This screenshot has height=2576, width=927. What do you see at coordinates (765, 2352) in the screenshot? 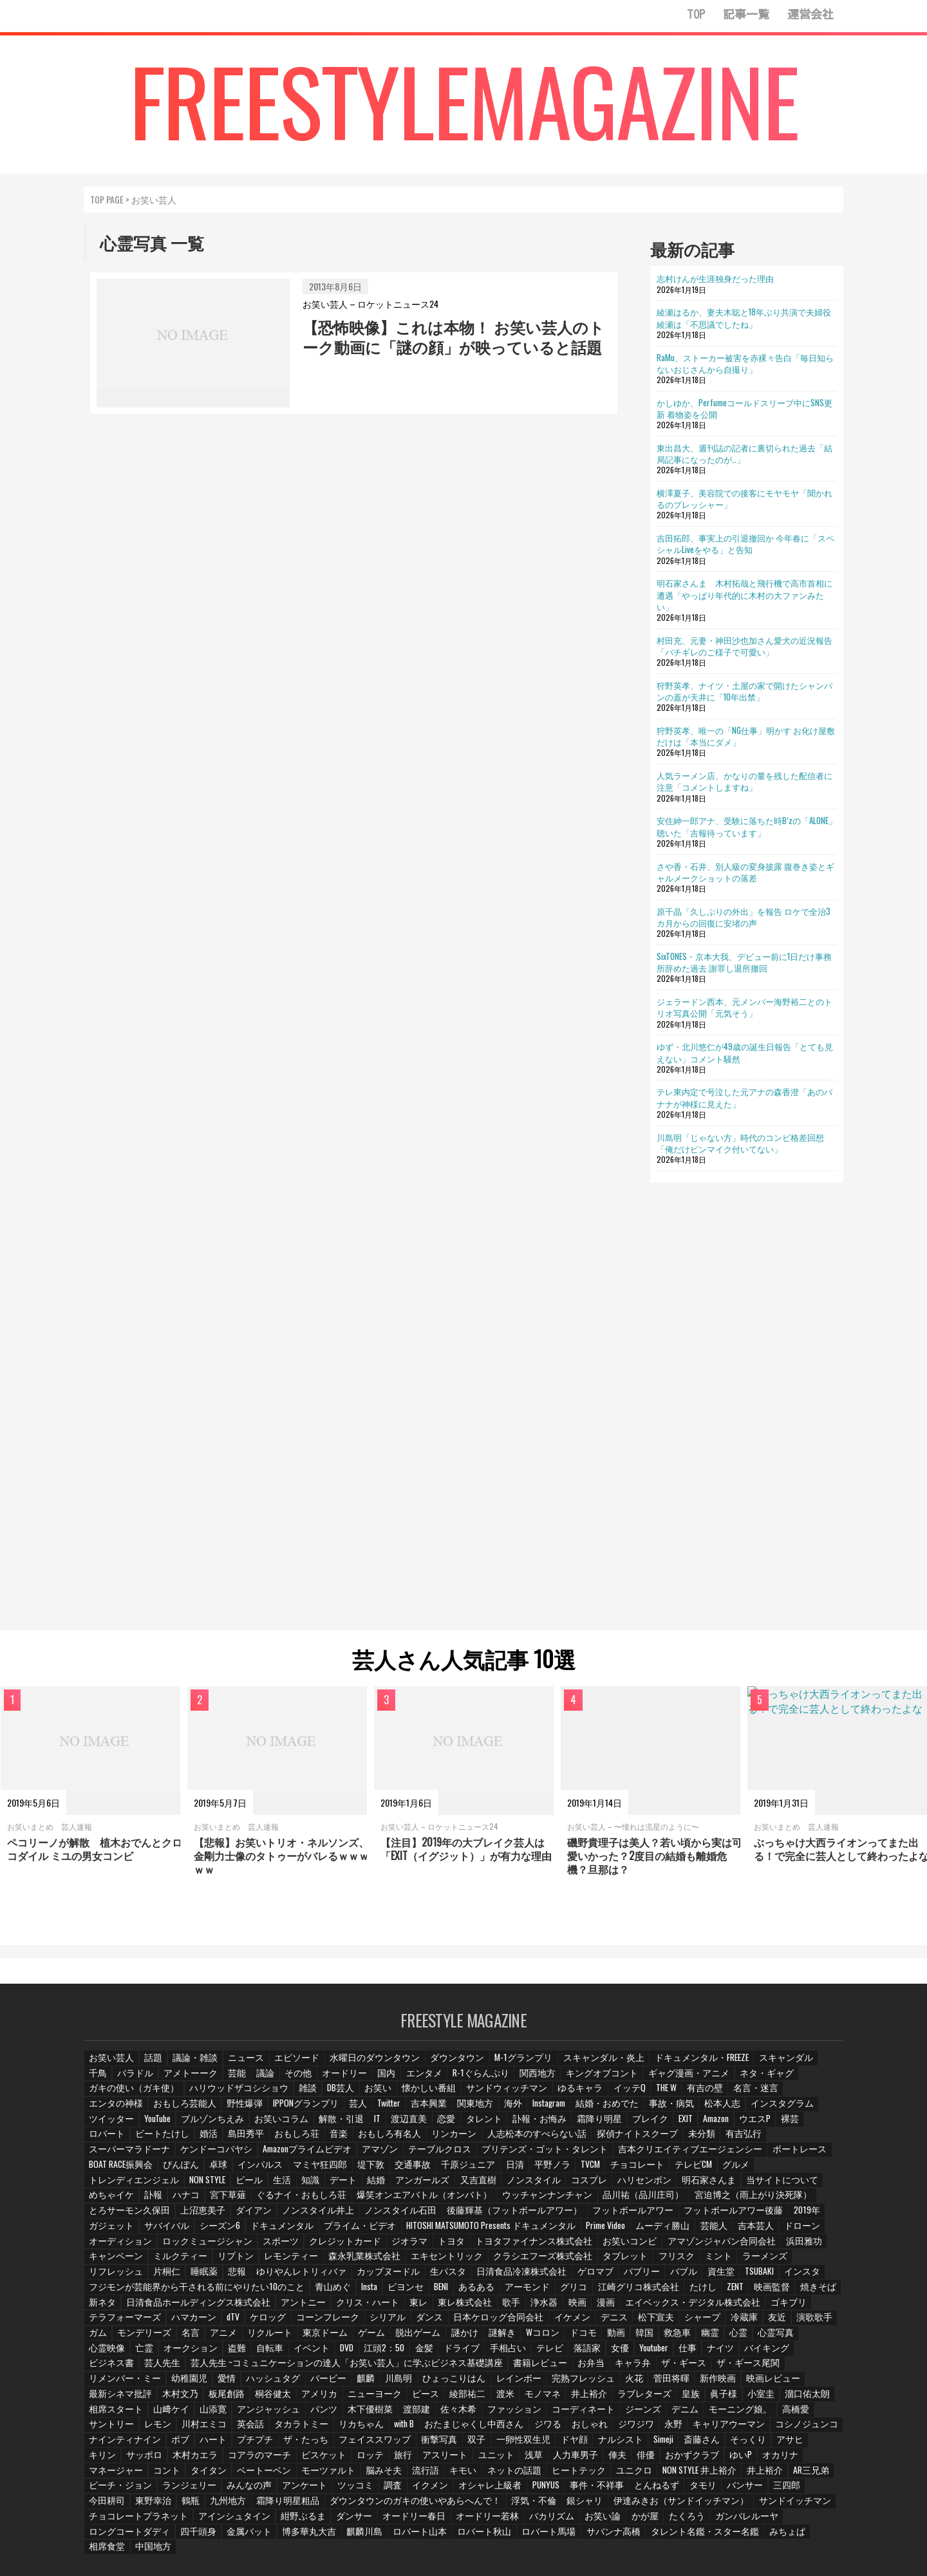
I see `愛情` at bounding box center [765, 2352].